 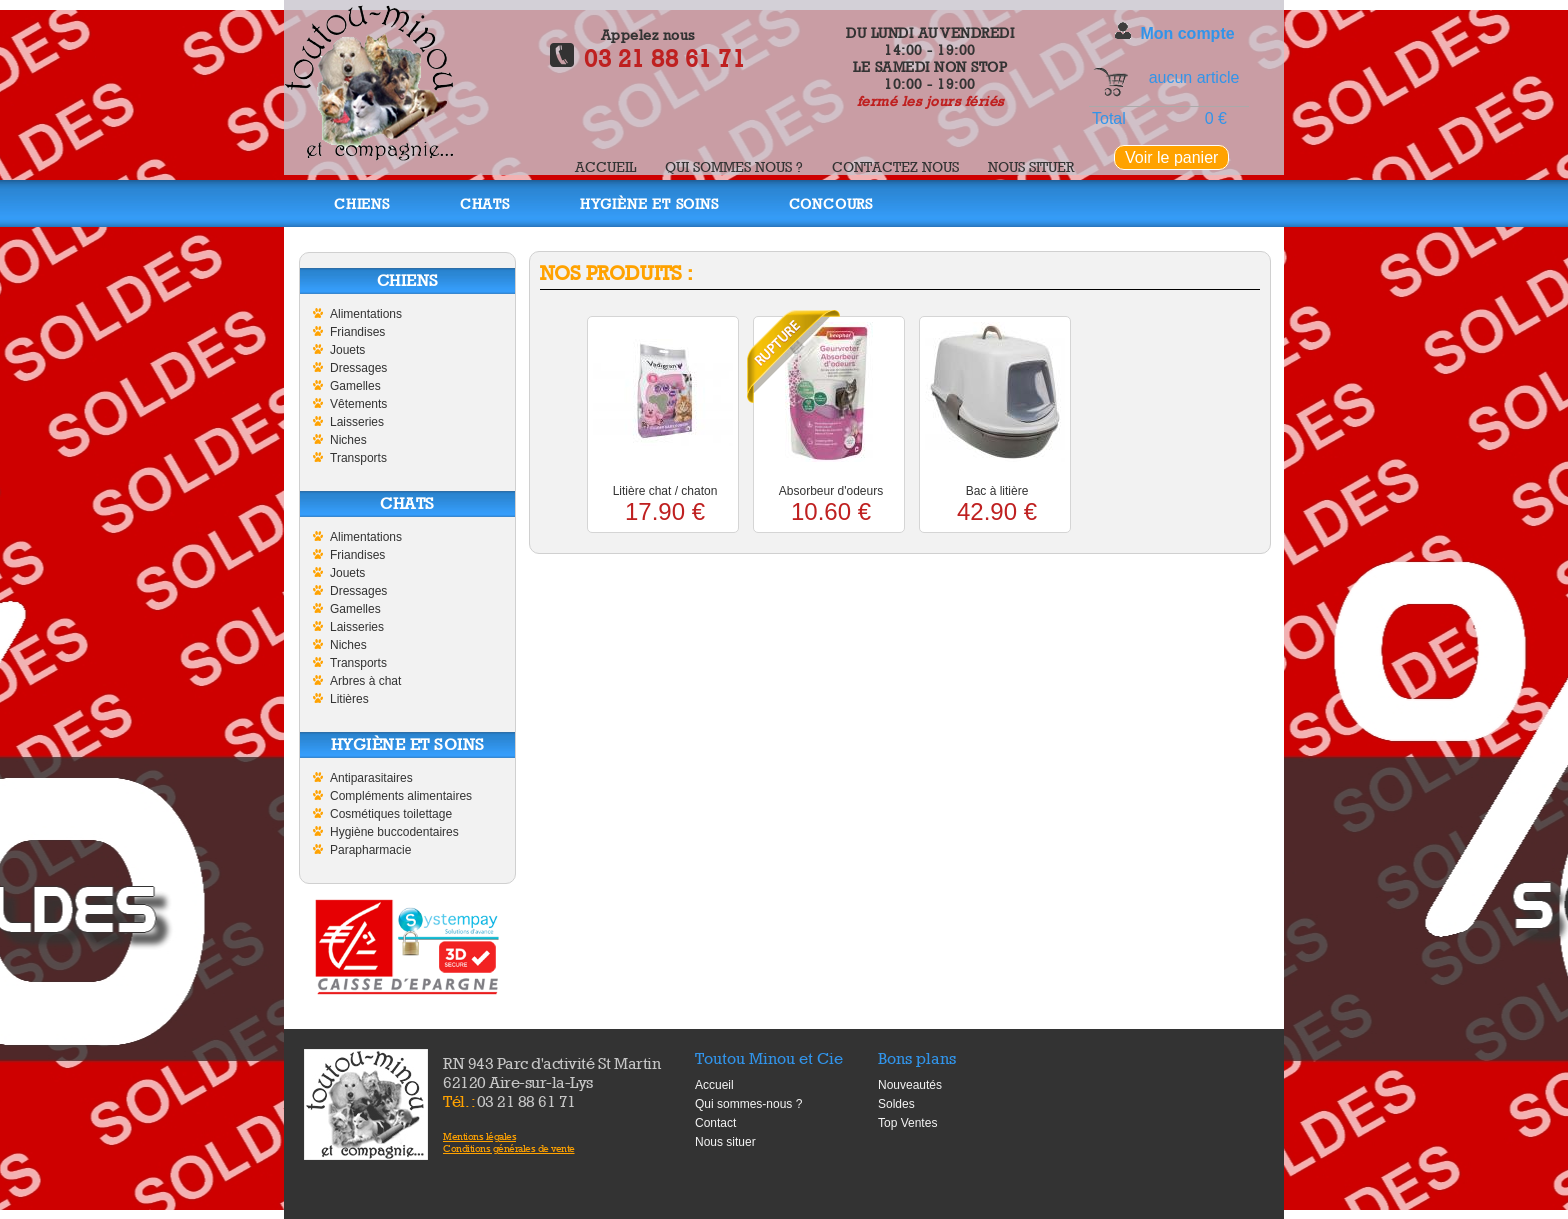 What do you see at coordinates (1171, 157) in the screenshot?
I see `Voir le panier` at bounding box center [1171, 157].